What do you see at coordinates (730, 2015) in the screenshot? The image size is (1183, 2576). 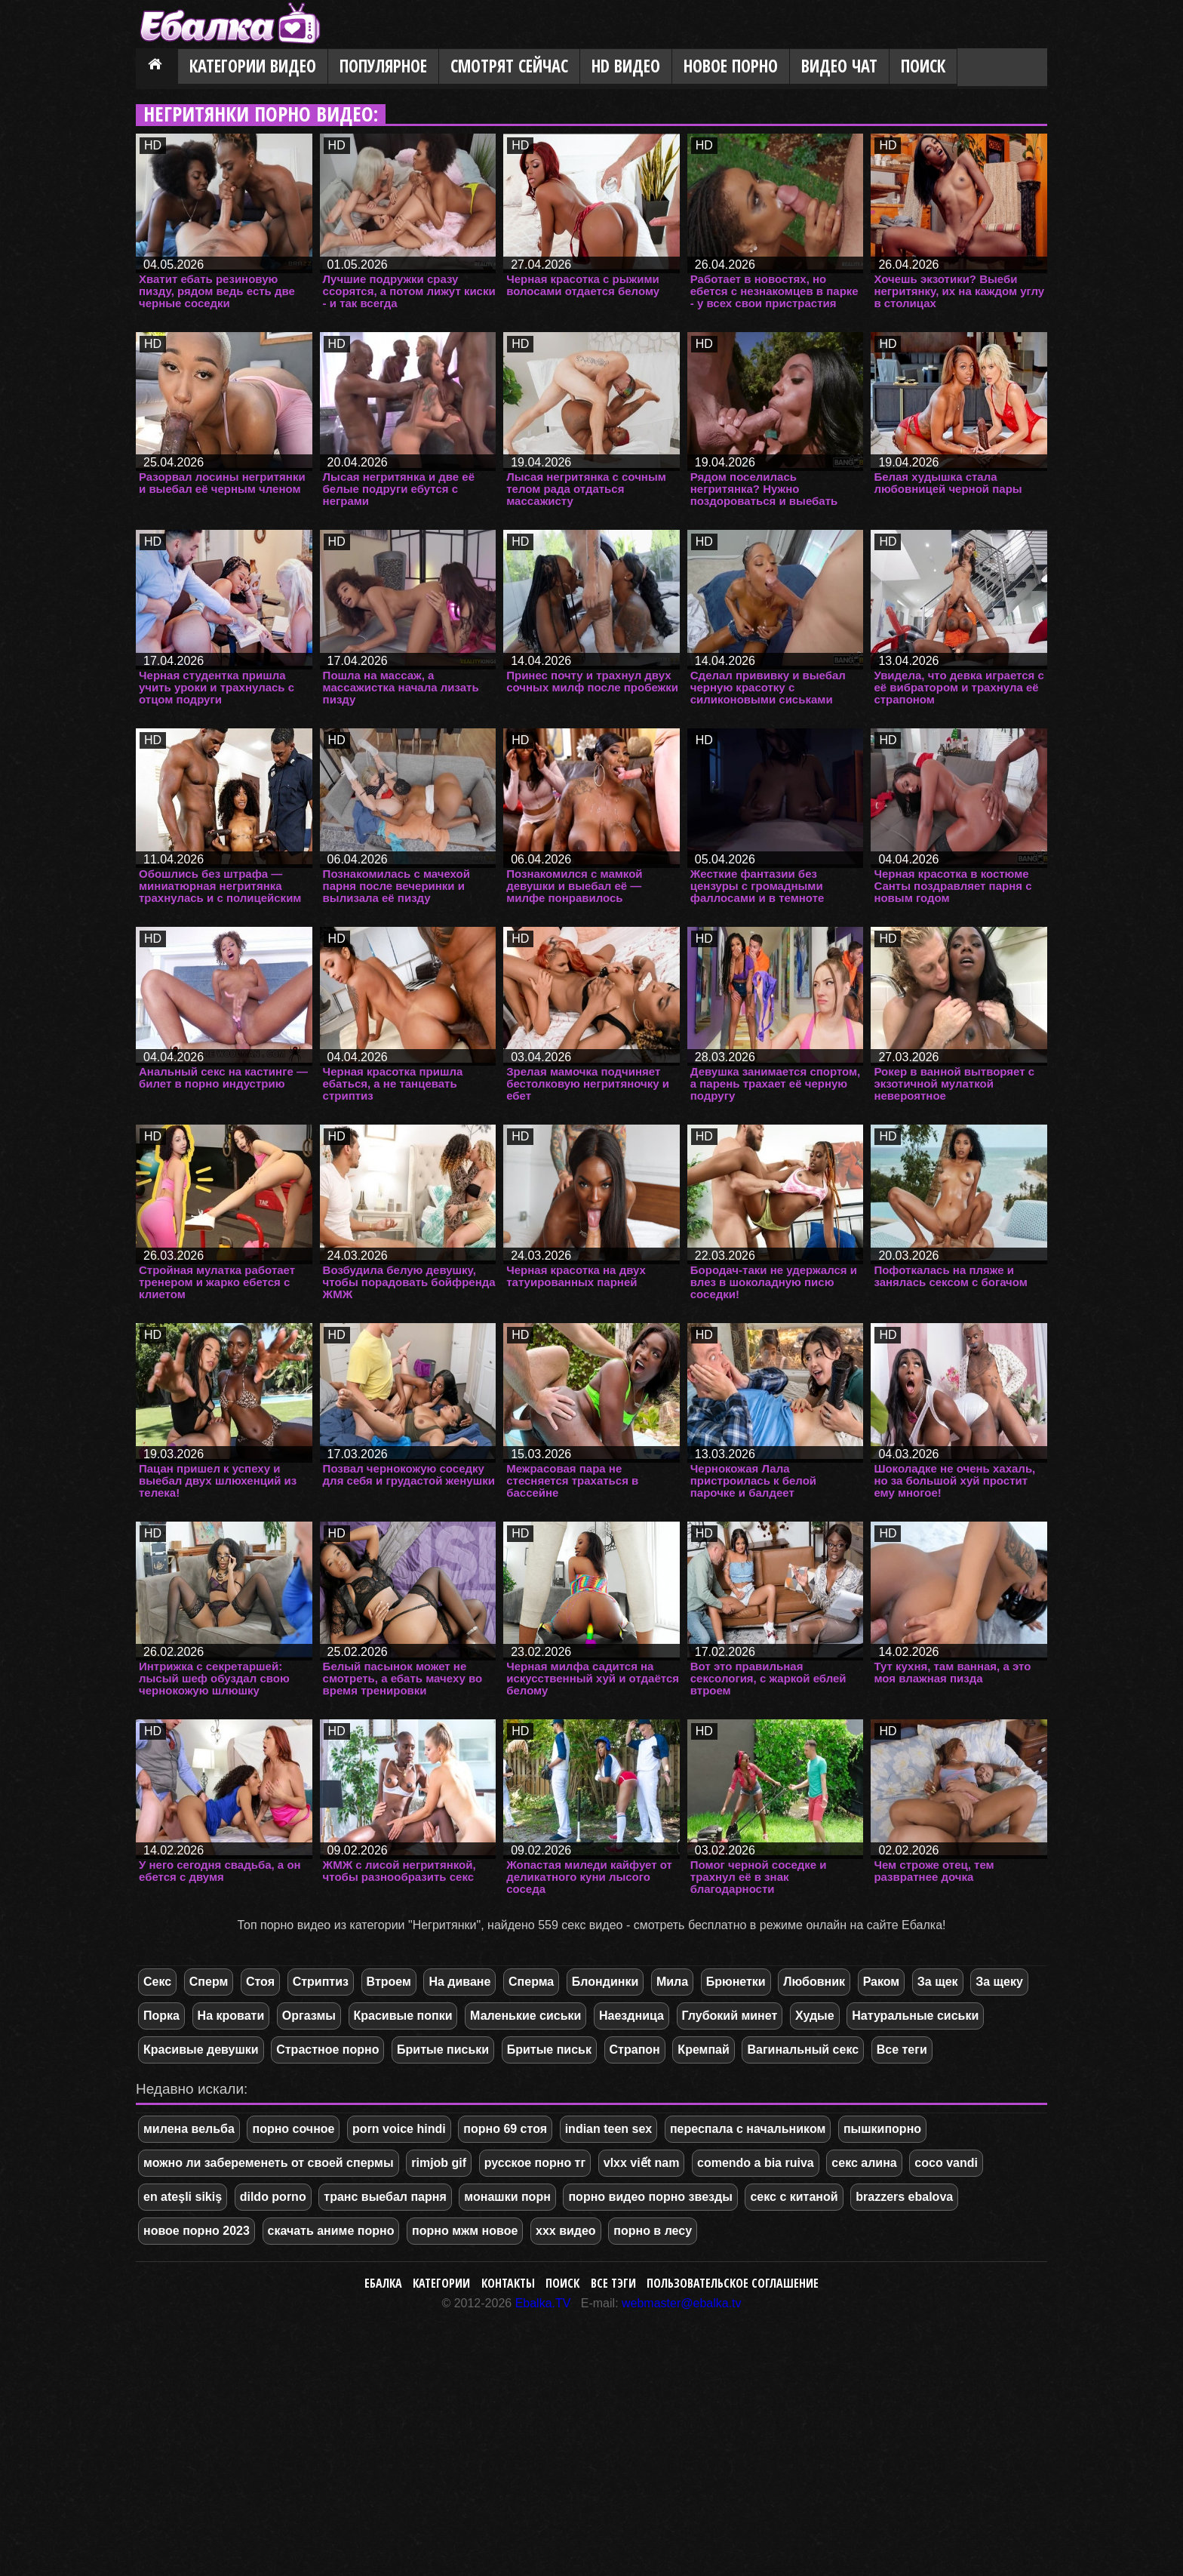 I see `Глубокий минет` at bounding box center [730, 2015].